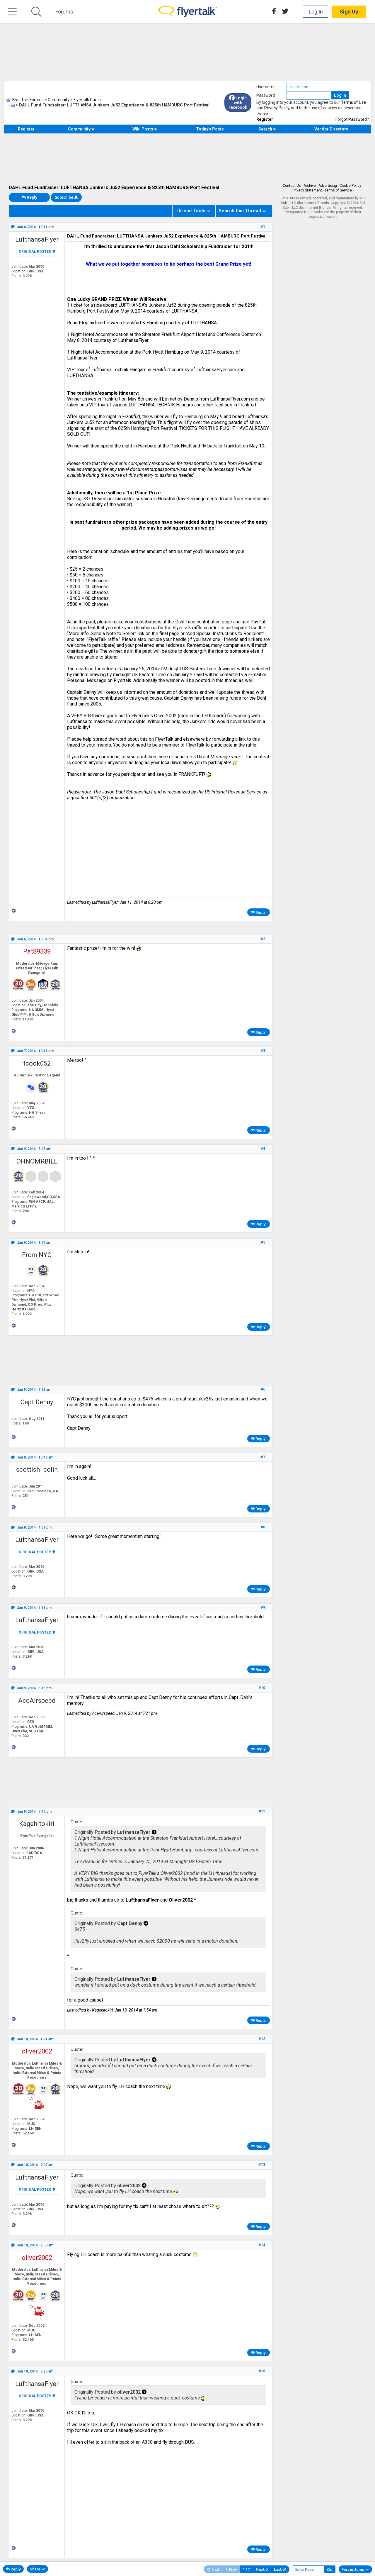 Image resolution: width=375 pixels, height=2576 pixels. I want to click on scottish_colin, so click(37, 1469).